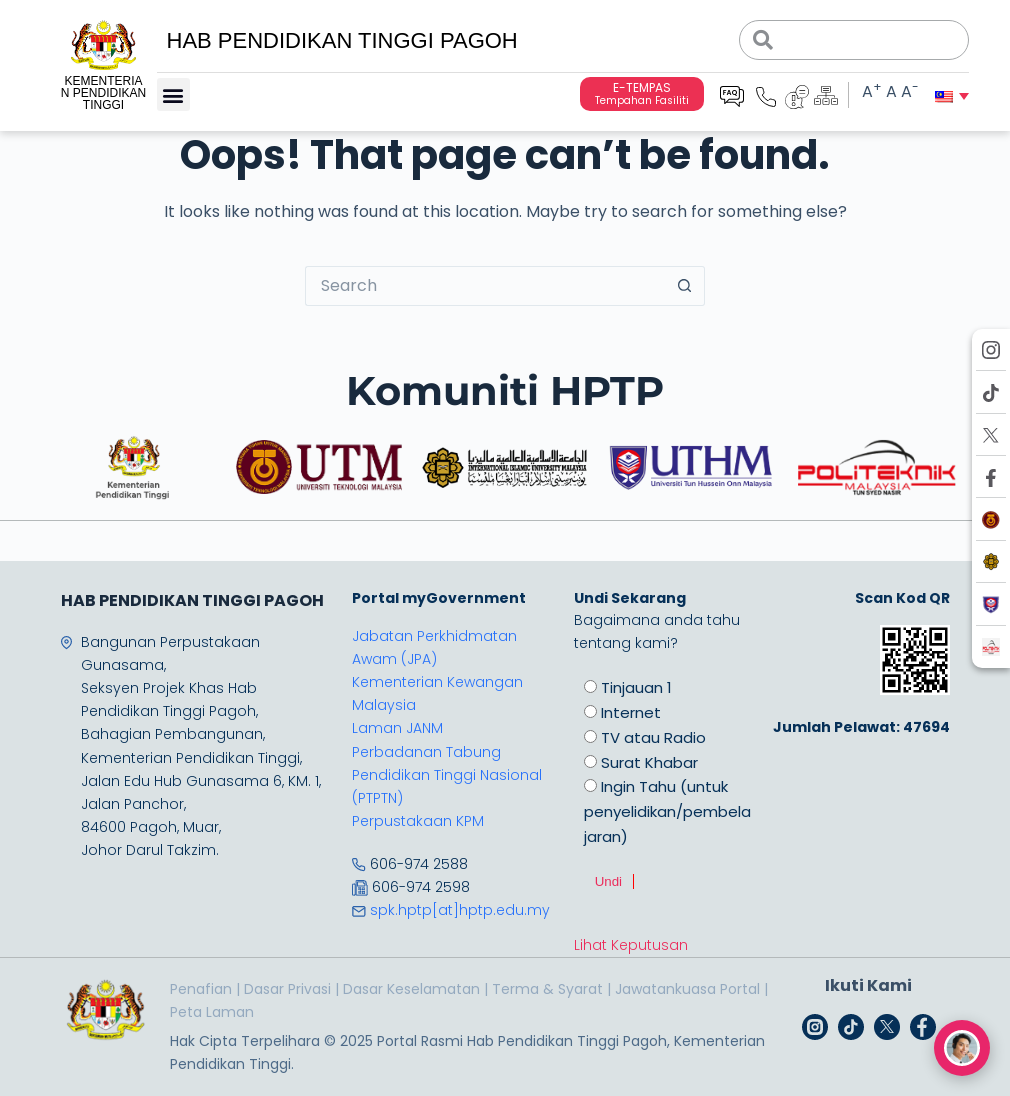 The image size is (1010, 1096). What do you see at coordinates (667, 811) in the screenshot?
I see `Ingin Tahu (untuk penyelidikan/pembelajaran)` at bounding box center [667, 811].